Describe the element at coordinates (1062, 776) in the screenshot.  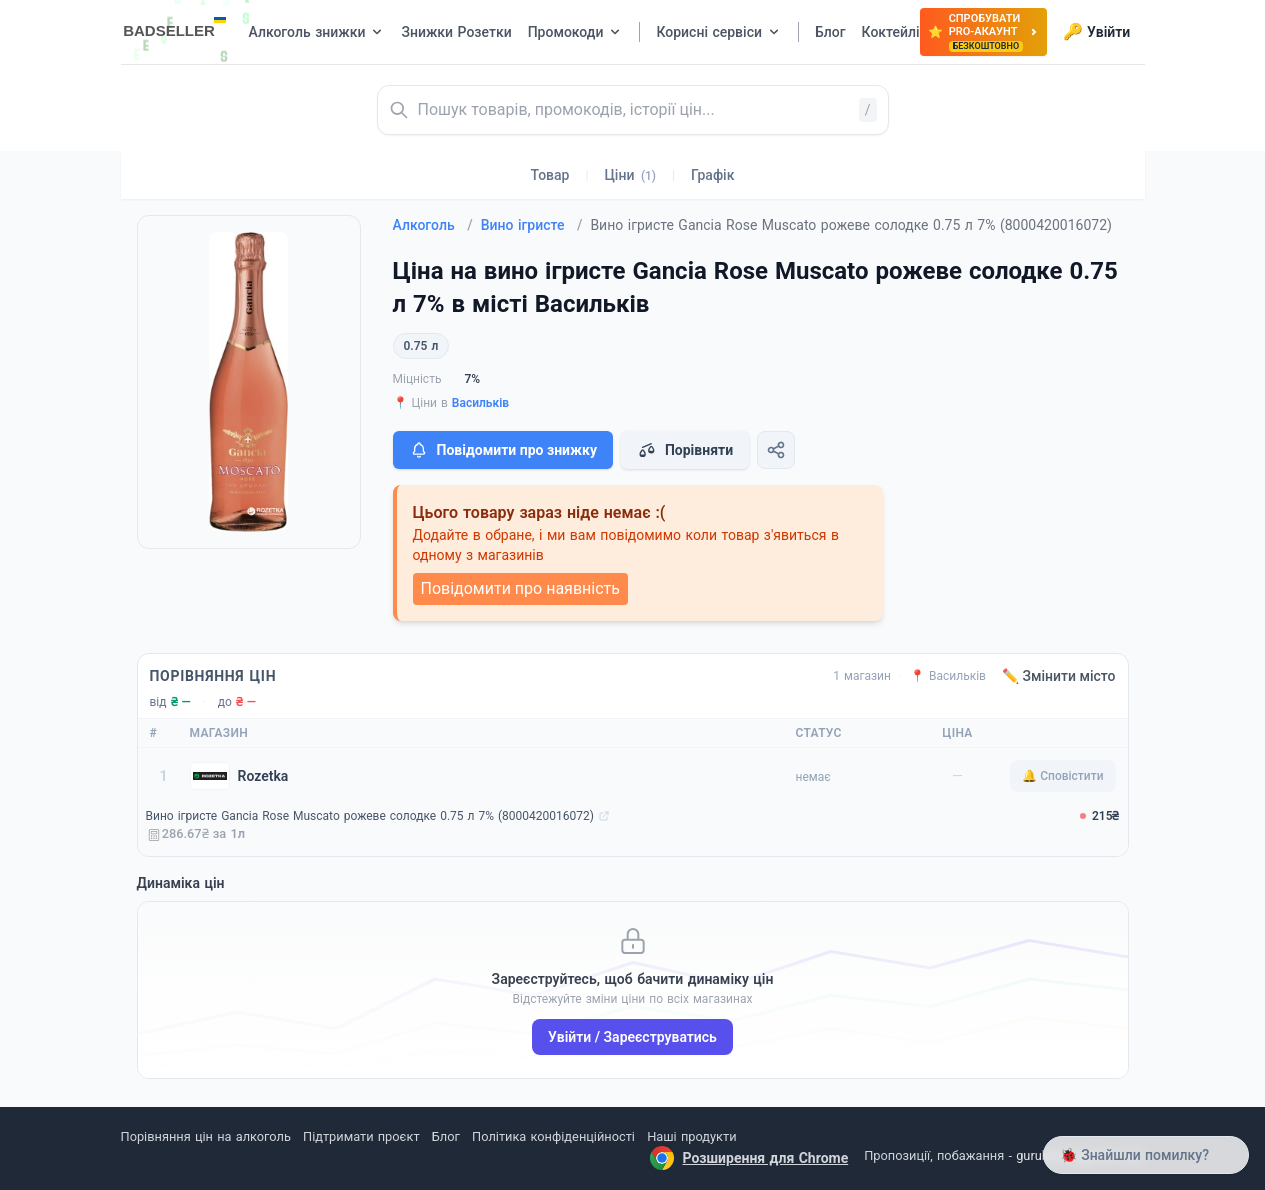
I see `🔔 Сповістити` at that location.